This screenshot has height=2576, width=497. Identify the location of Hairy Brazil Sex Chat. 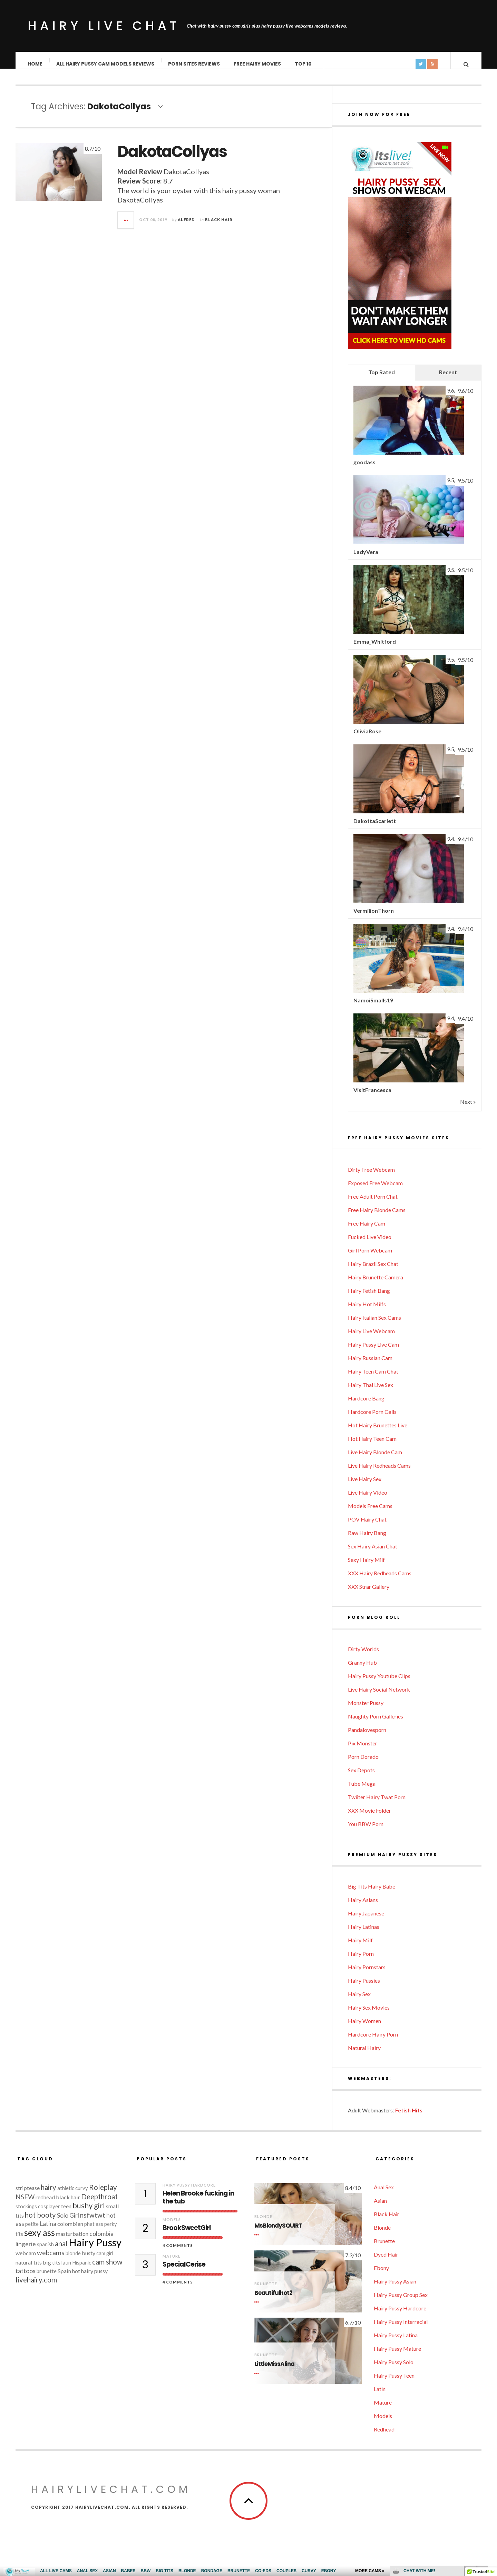
(373, 1270).